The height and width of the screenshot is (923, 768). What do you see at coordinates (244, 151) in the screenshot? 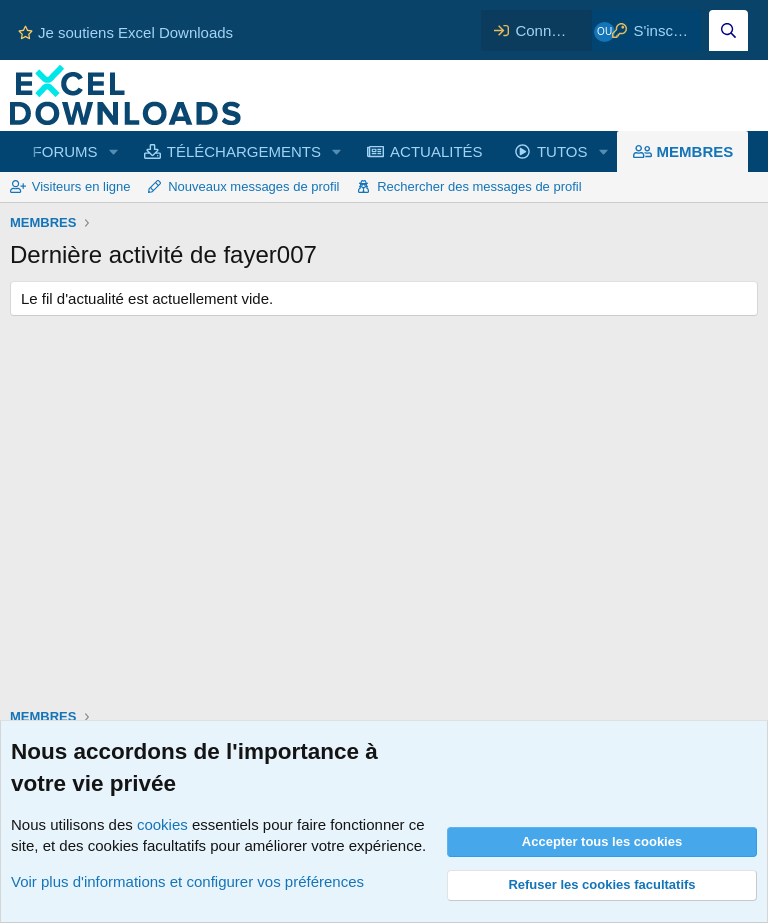
I see `TÉLÉCHARGEMENTS` at bounding box center [244, 151].